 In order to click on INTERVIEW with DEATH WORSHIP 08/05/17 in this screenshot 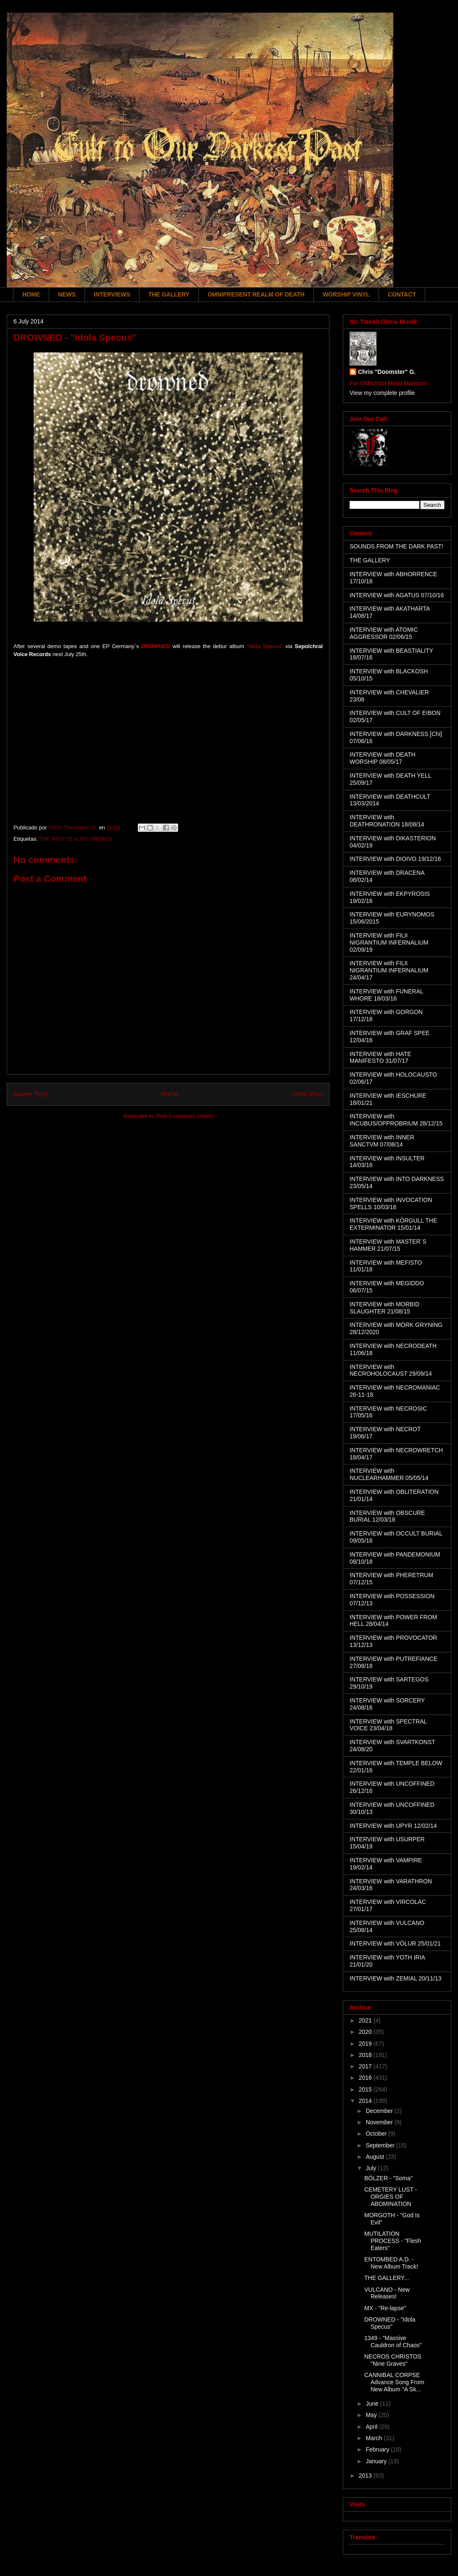, I will do `click(383, 758)`.